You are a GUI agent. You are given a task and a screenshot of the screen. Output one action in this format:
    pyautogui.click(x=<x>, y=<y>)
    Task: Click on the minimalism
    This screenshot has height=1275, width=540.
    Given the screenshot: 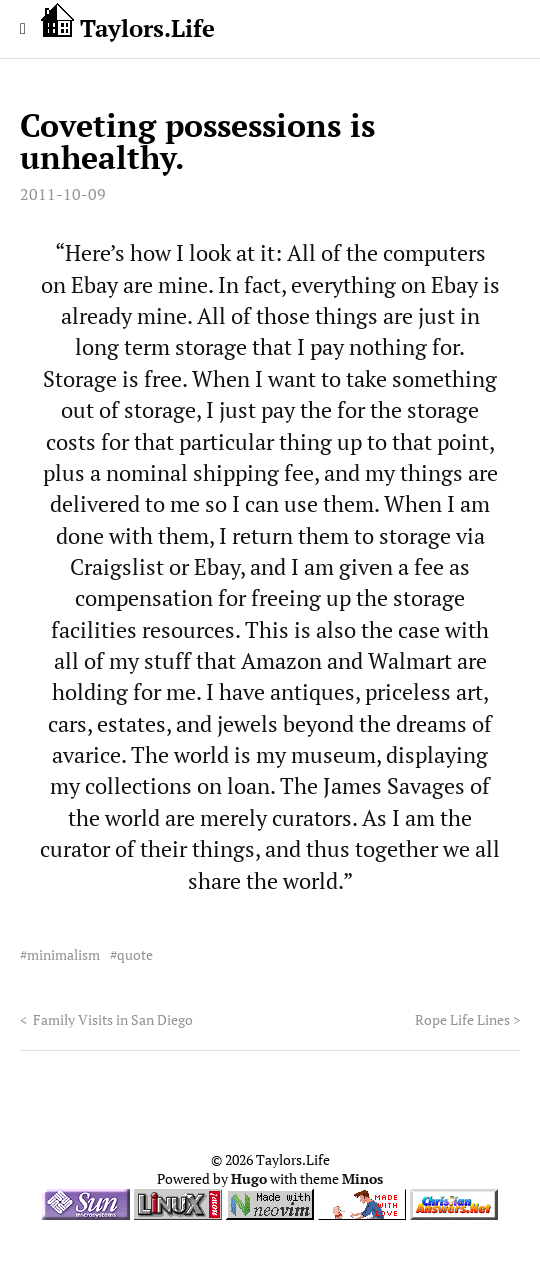 What is the action you would take?
    pyautogui.click(x=63, y=955)
    